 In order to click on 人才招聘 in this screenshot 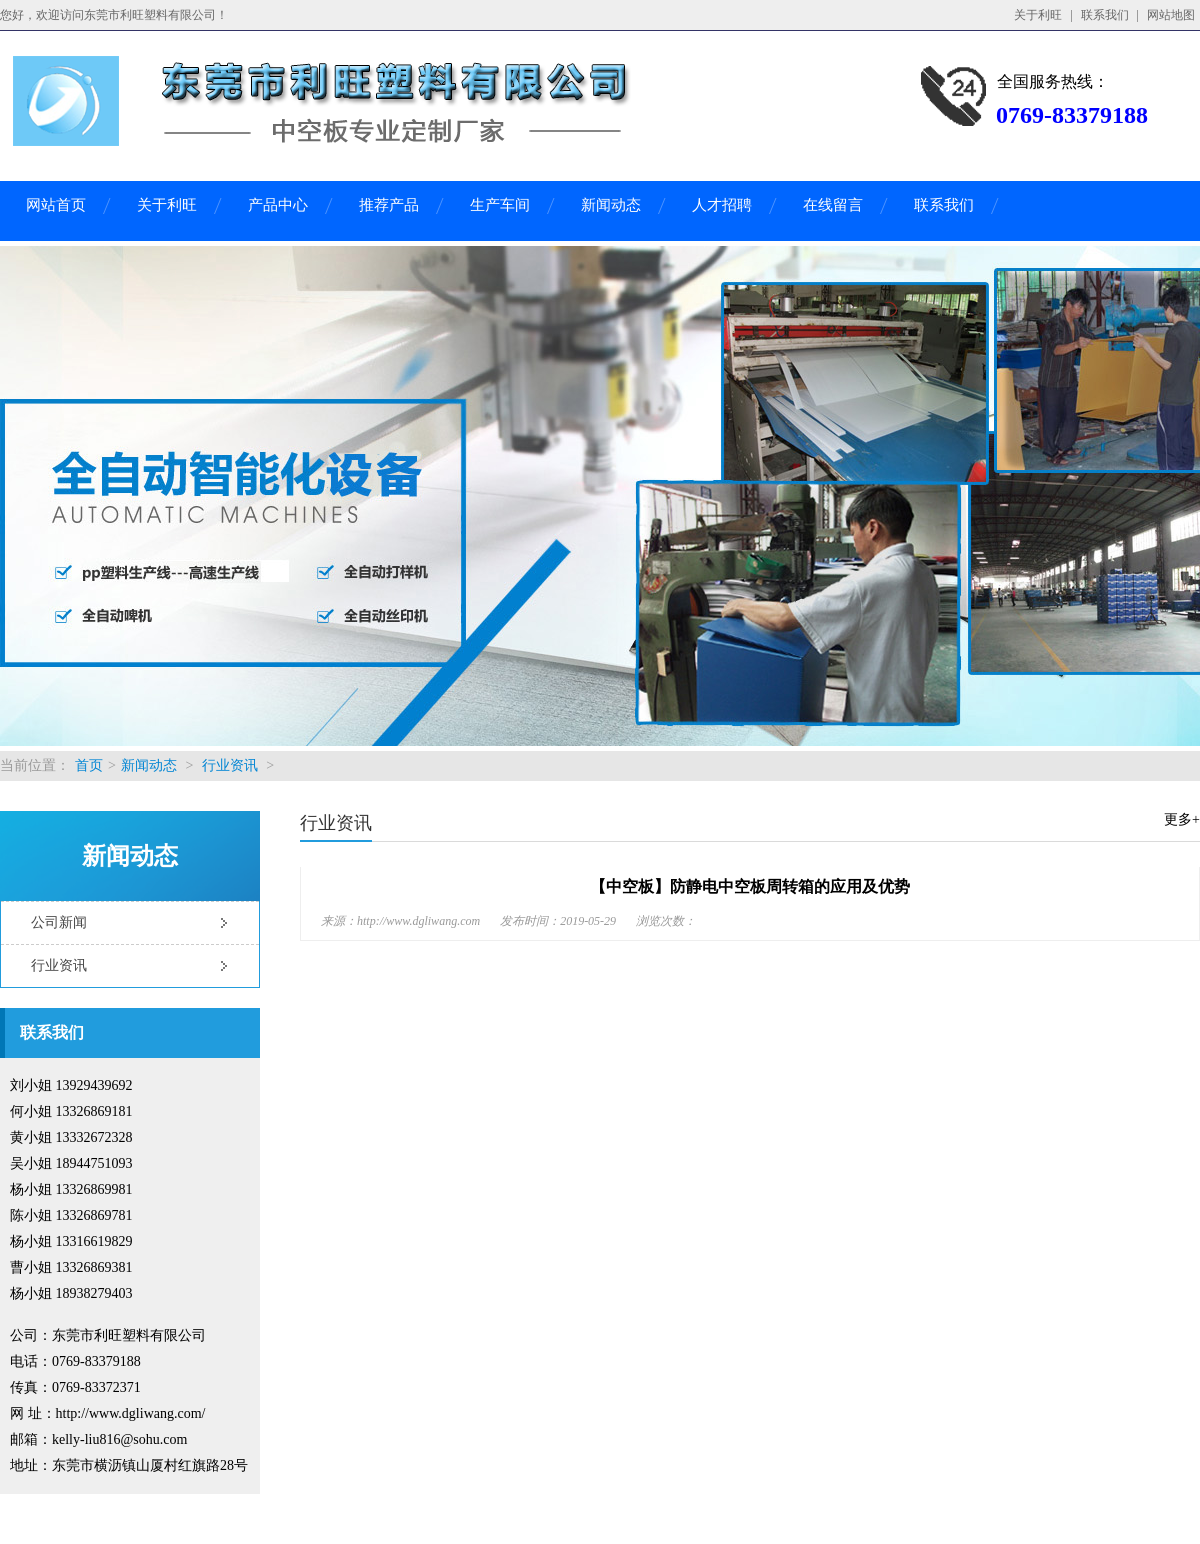, I will do `click(722, 205)`.